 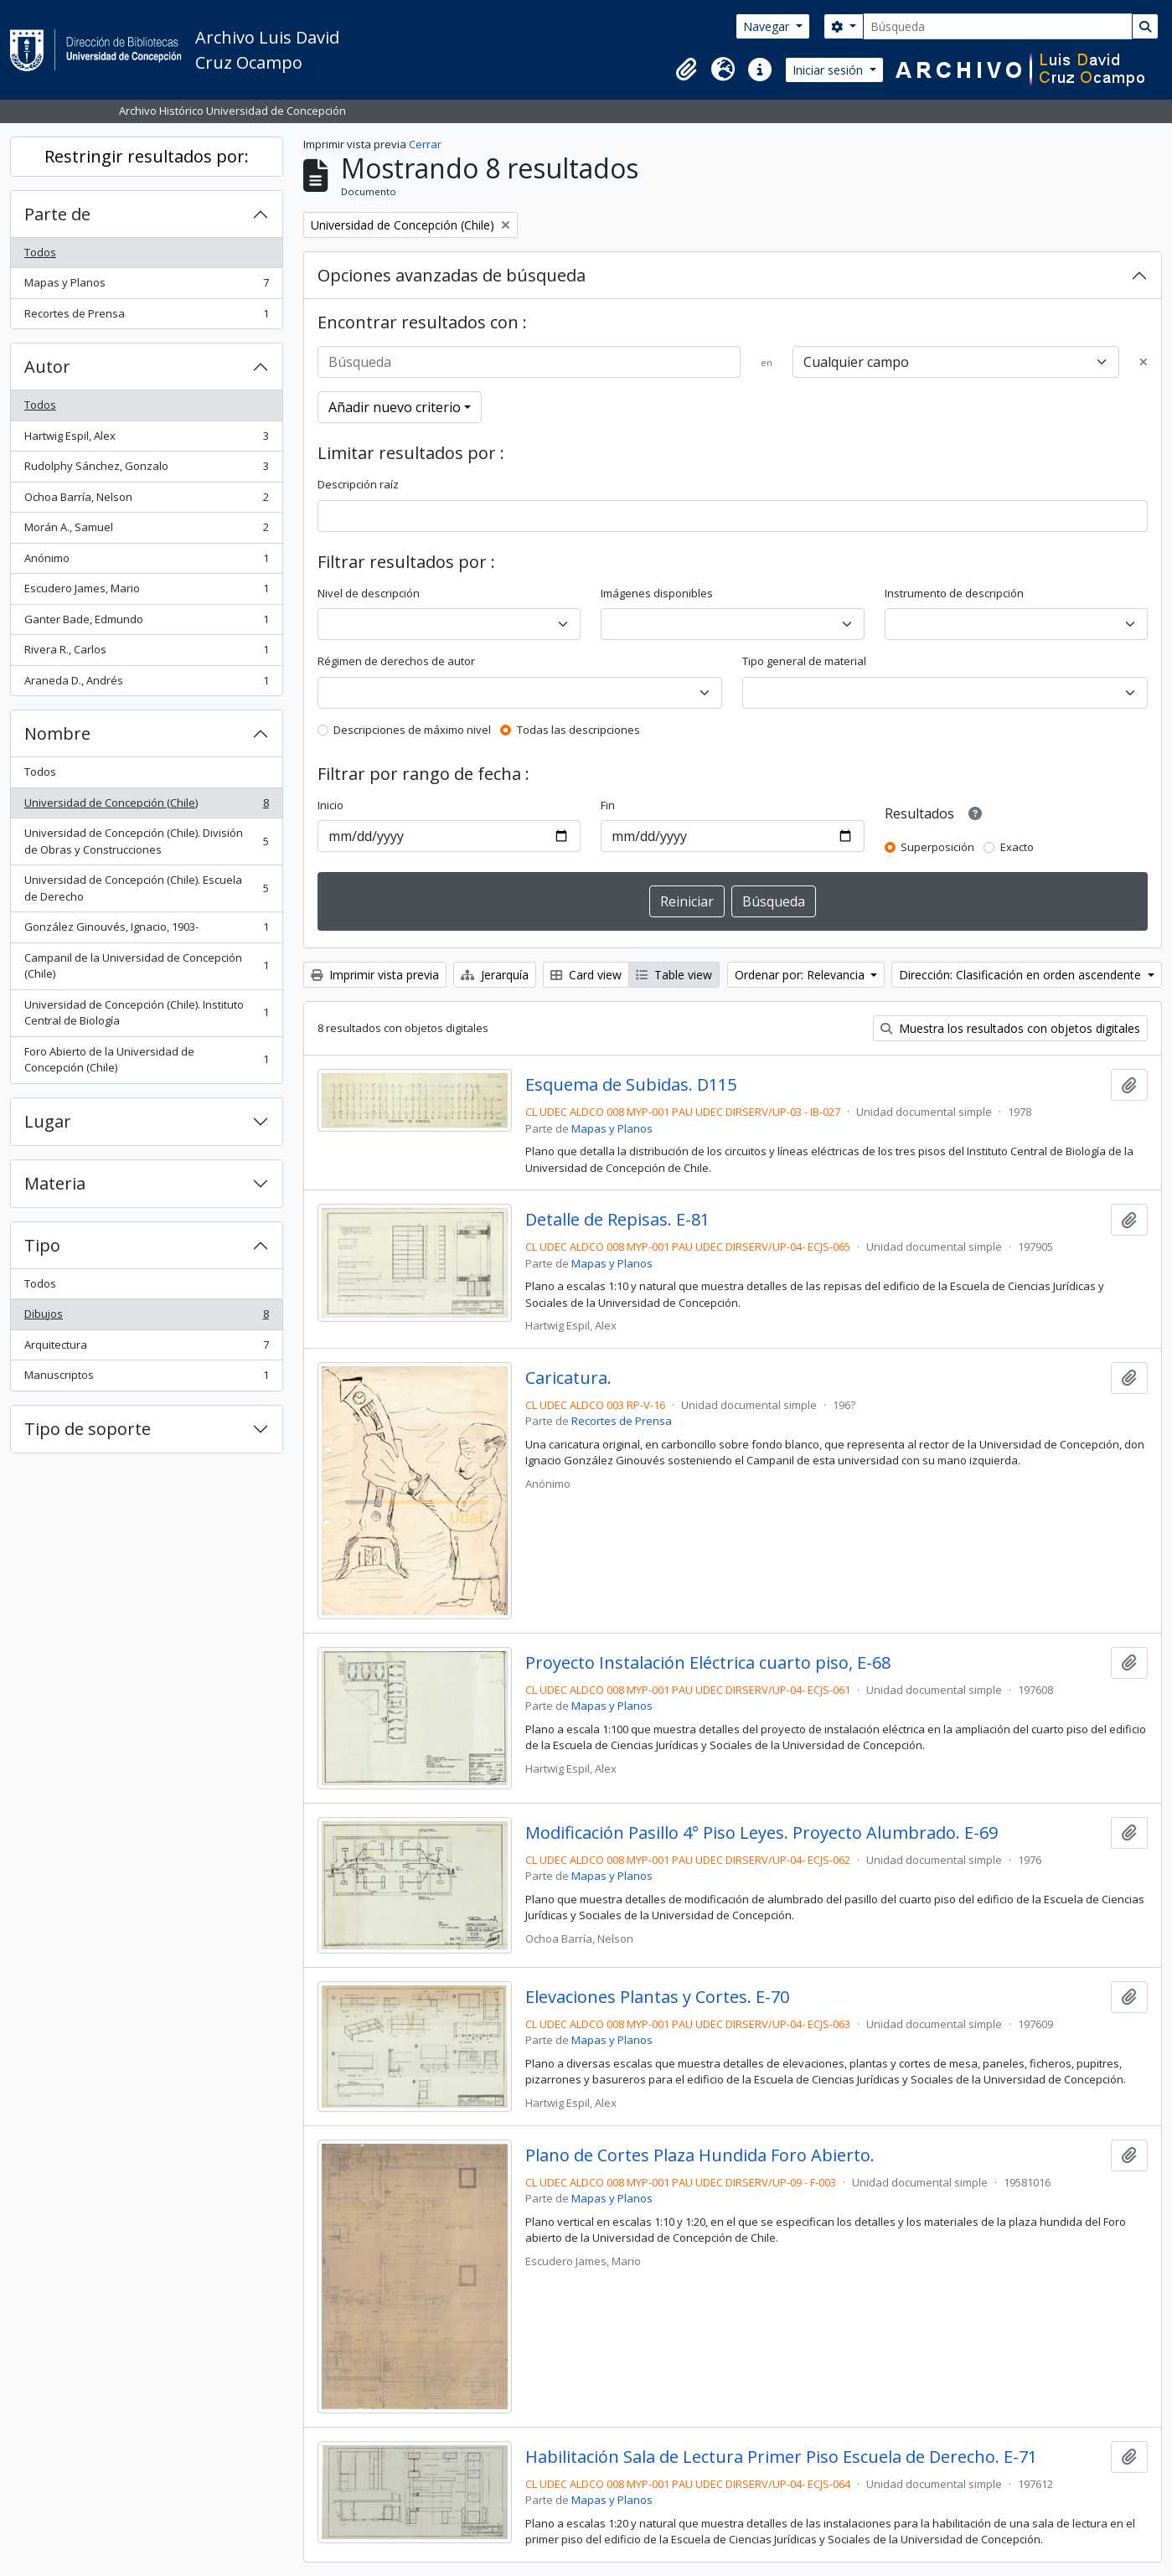 I want to click on Superposición, so click(x=937, y=846).